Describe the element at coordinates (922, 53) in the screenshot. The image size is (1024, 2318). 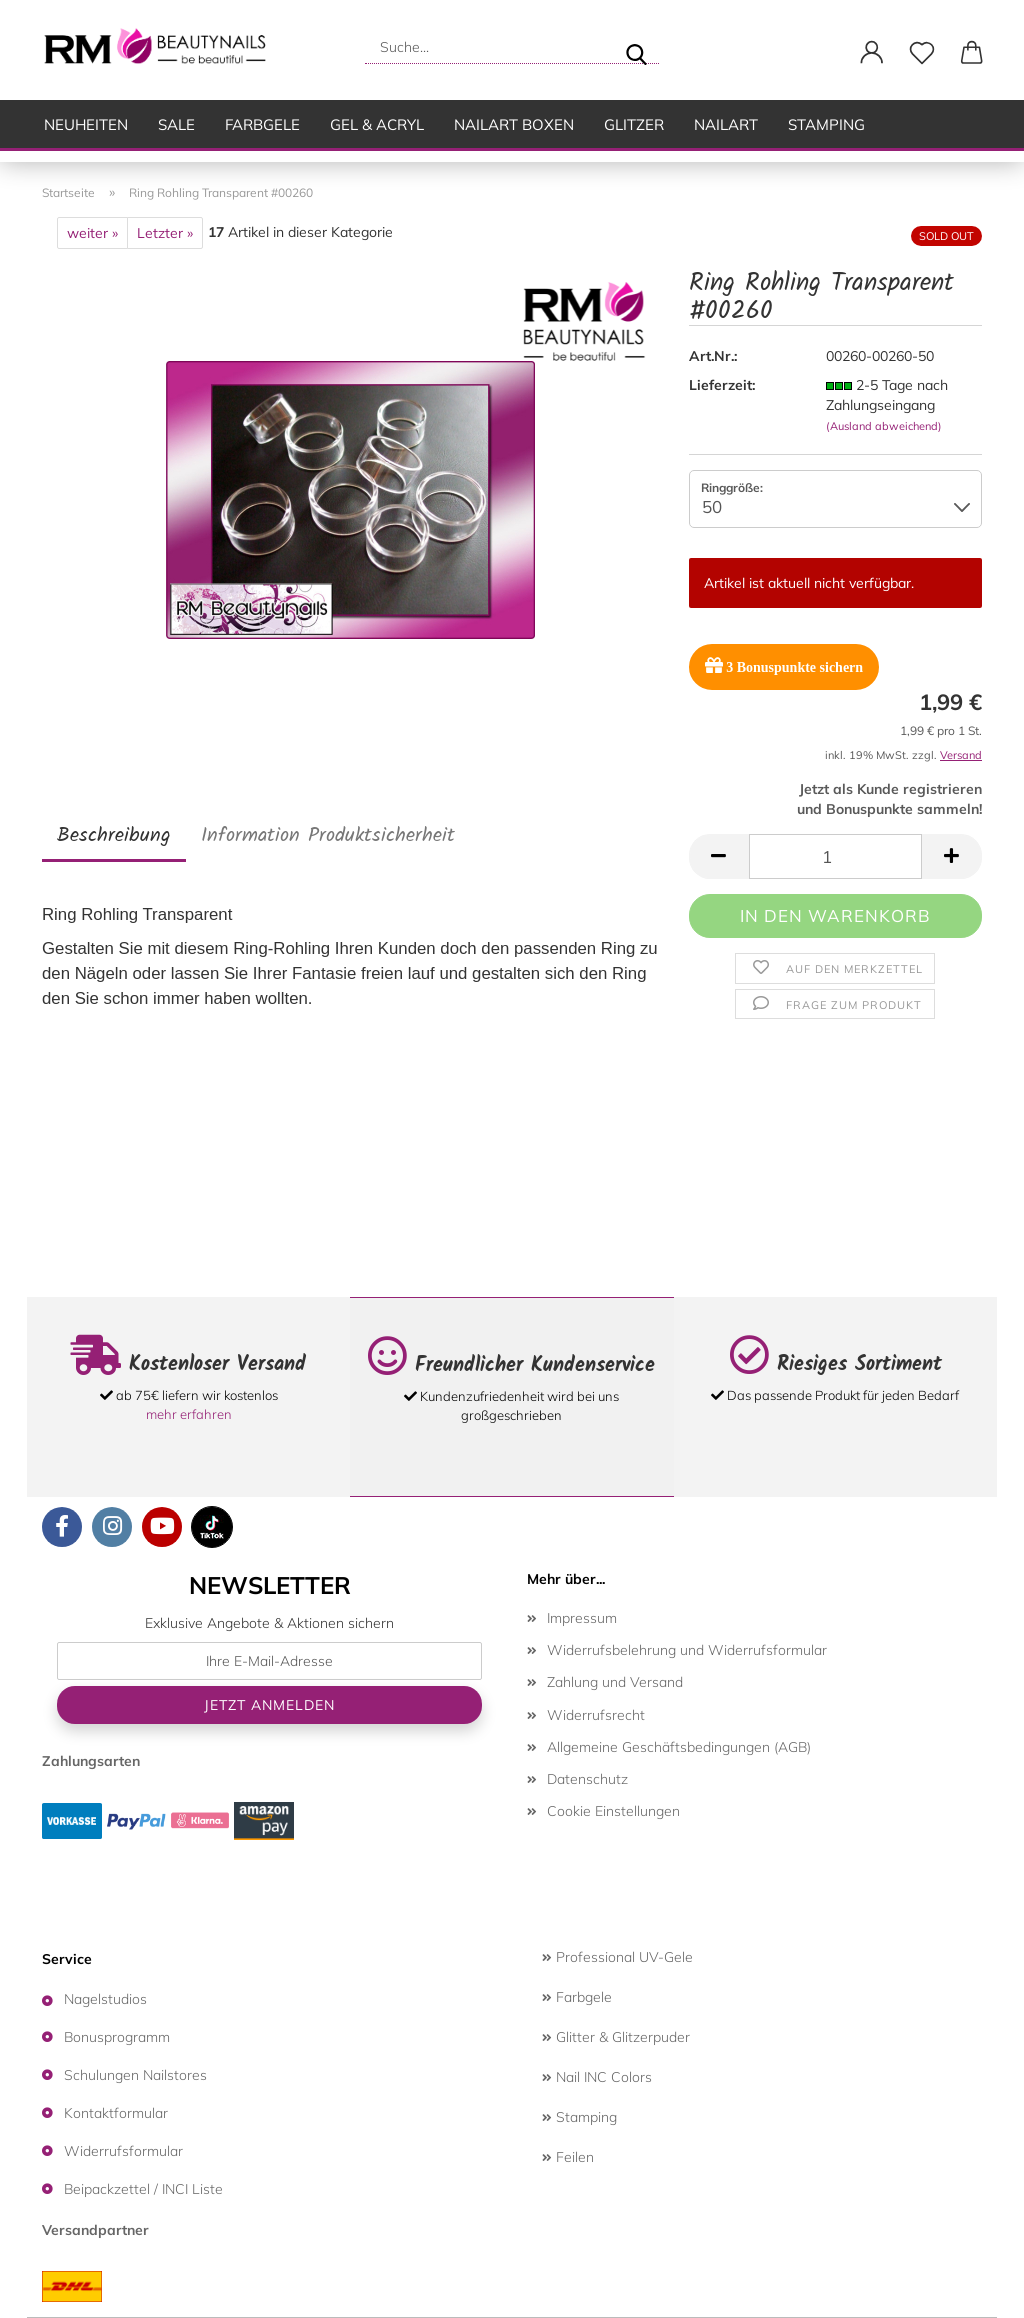
I see `[Merkzettel]` at that location.